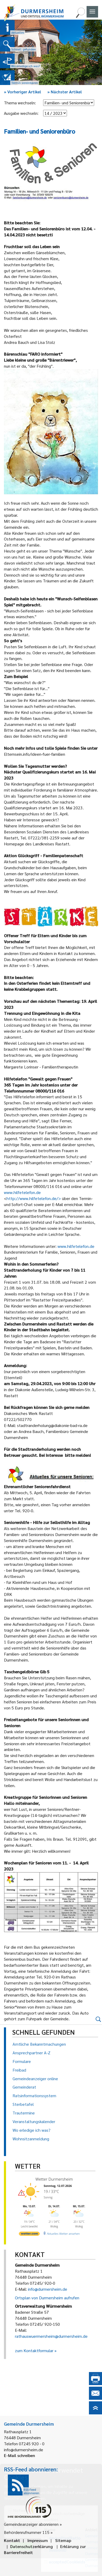 The height and width of the screenshot is (2576, 102). What do you see at coordinates (54, 2179) in the screenshot?
I see `Wetter Durmersheim` at bounding box center [54, 2179].